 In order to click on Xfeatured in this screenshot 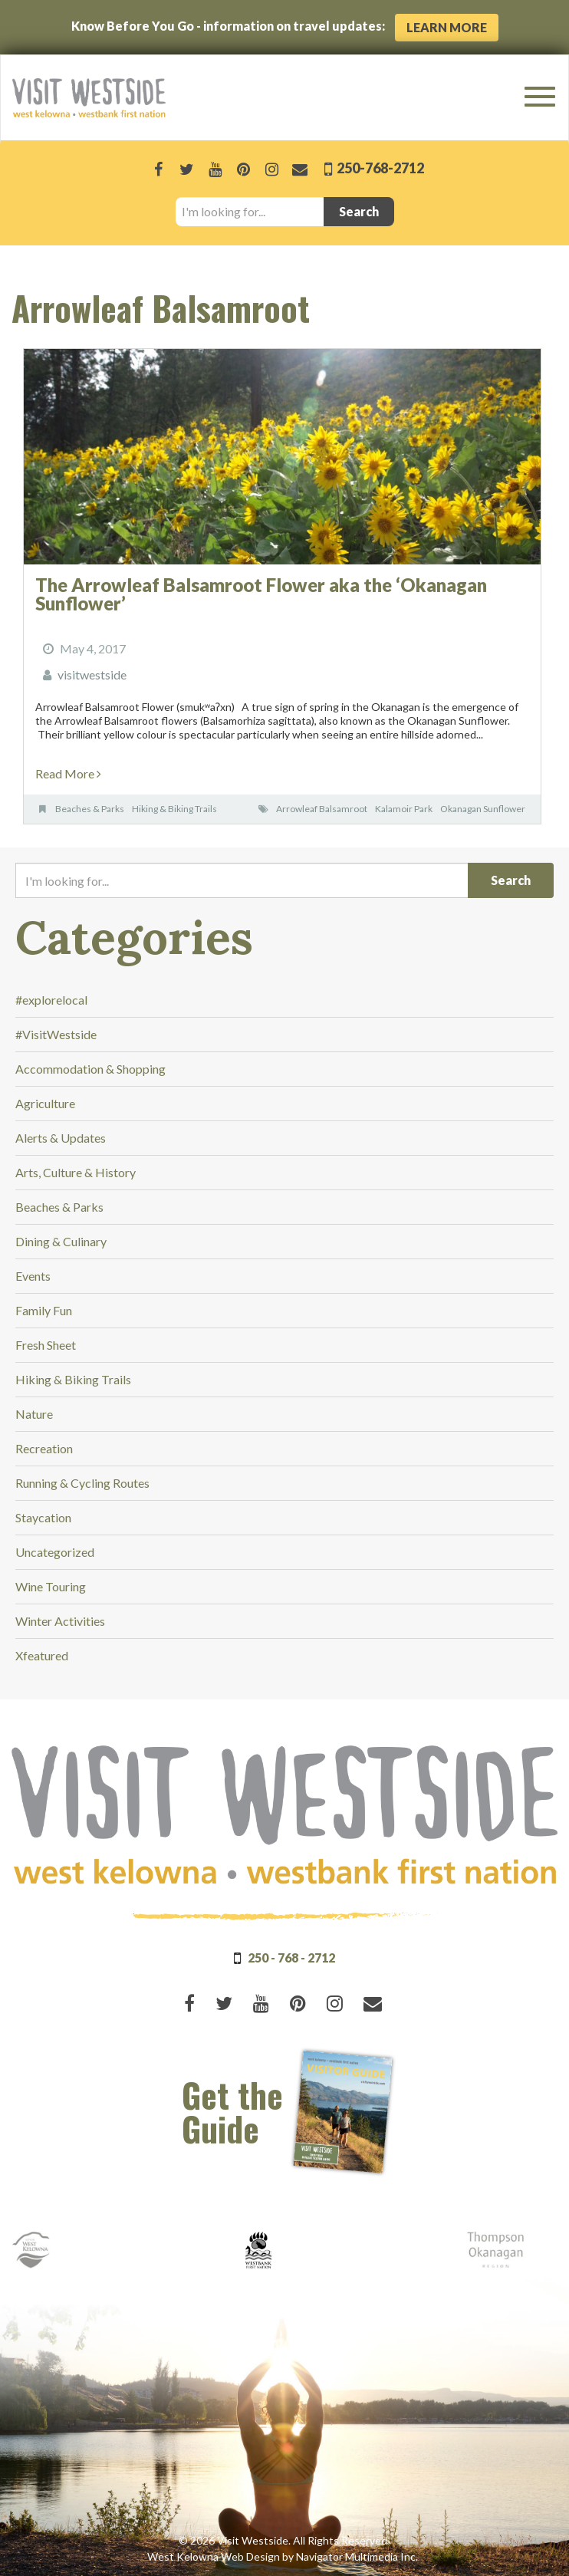, I will do `click(41, 1655)`.